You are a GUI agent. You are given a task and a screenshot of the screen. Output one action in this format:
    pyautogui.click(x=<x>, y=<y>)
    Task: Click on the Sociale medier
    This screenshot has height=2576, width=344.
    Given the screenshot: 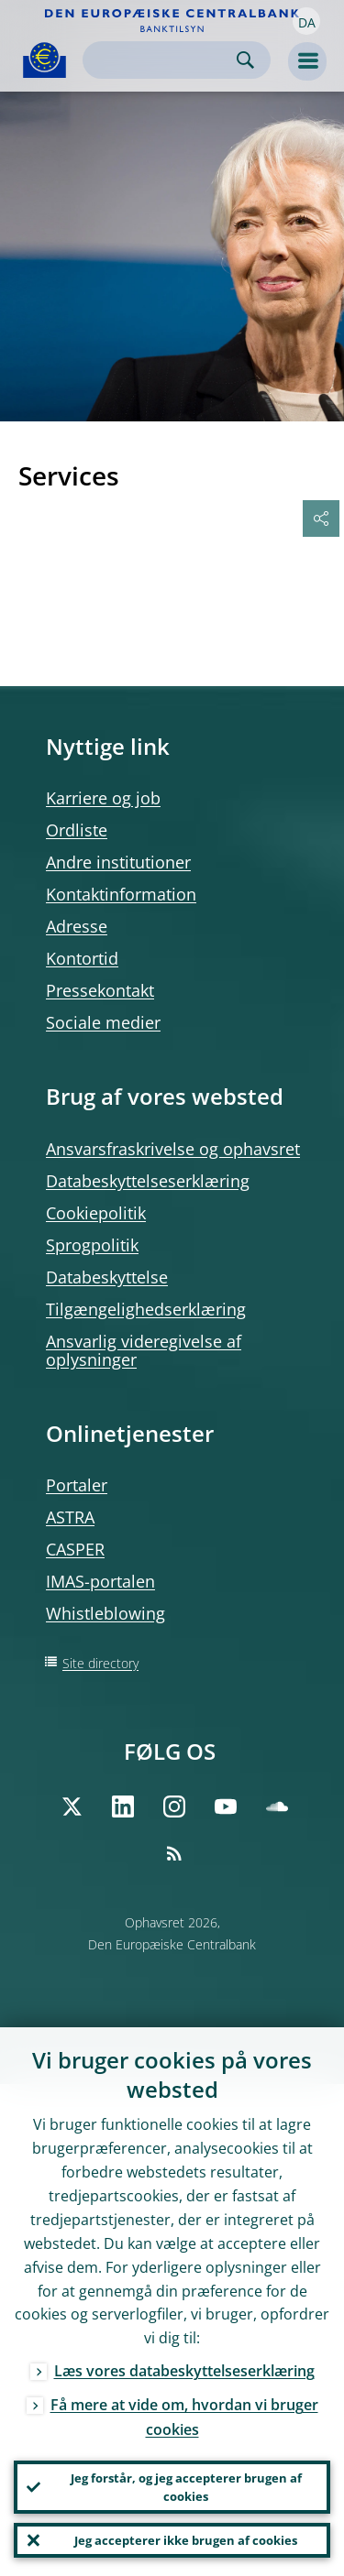 What is the action you would take?
    pyautogui.click(x=103, y=1022)
    